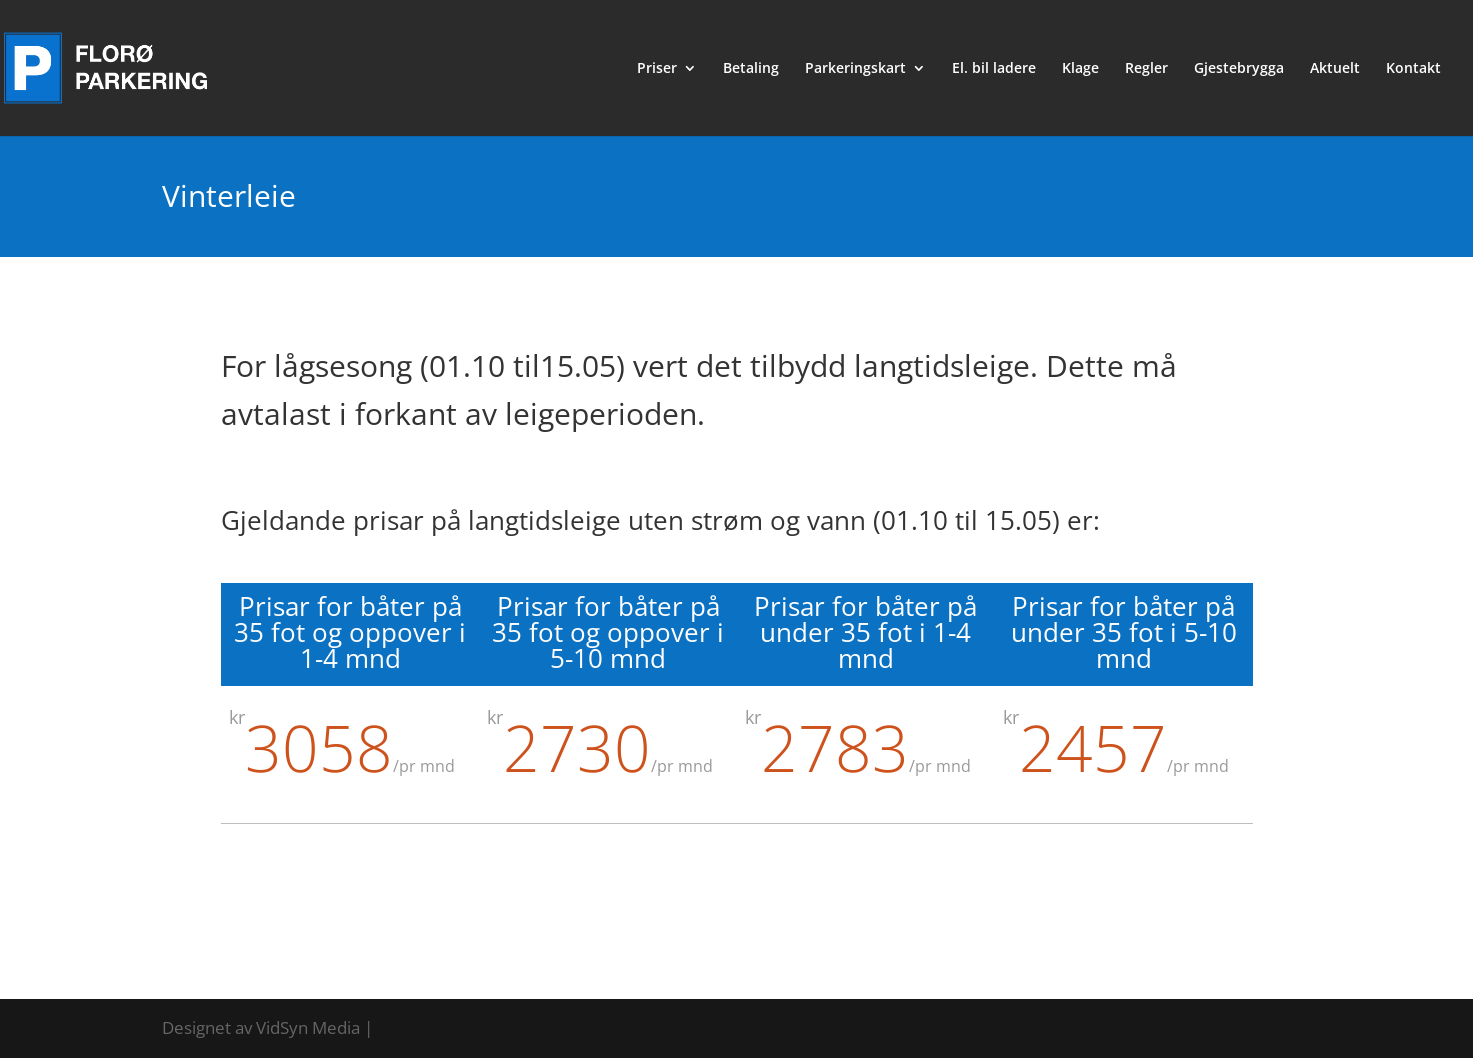 This screenshot has height=1058, width=1473. What do you see at coordinates (1080, 69) in the screenshot?
I see `Klage` at bounding box center [1080, 69].